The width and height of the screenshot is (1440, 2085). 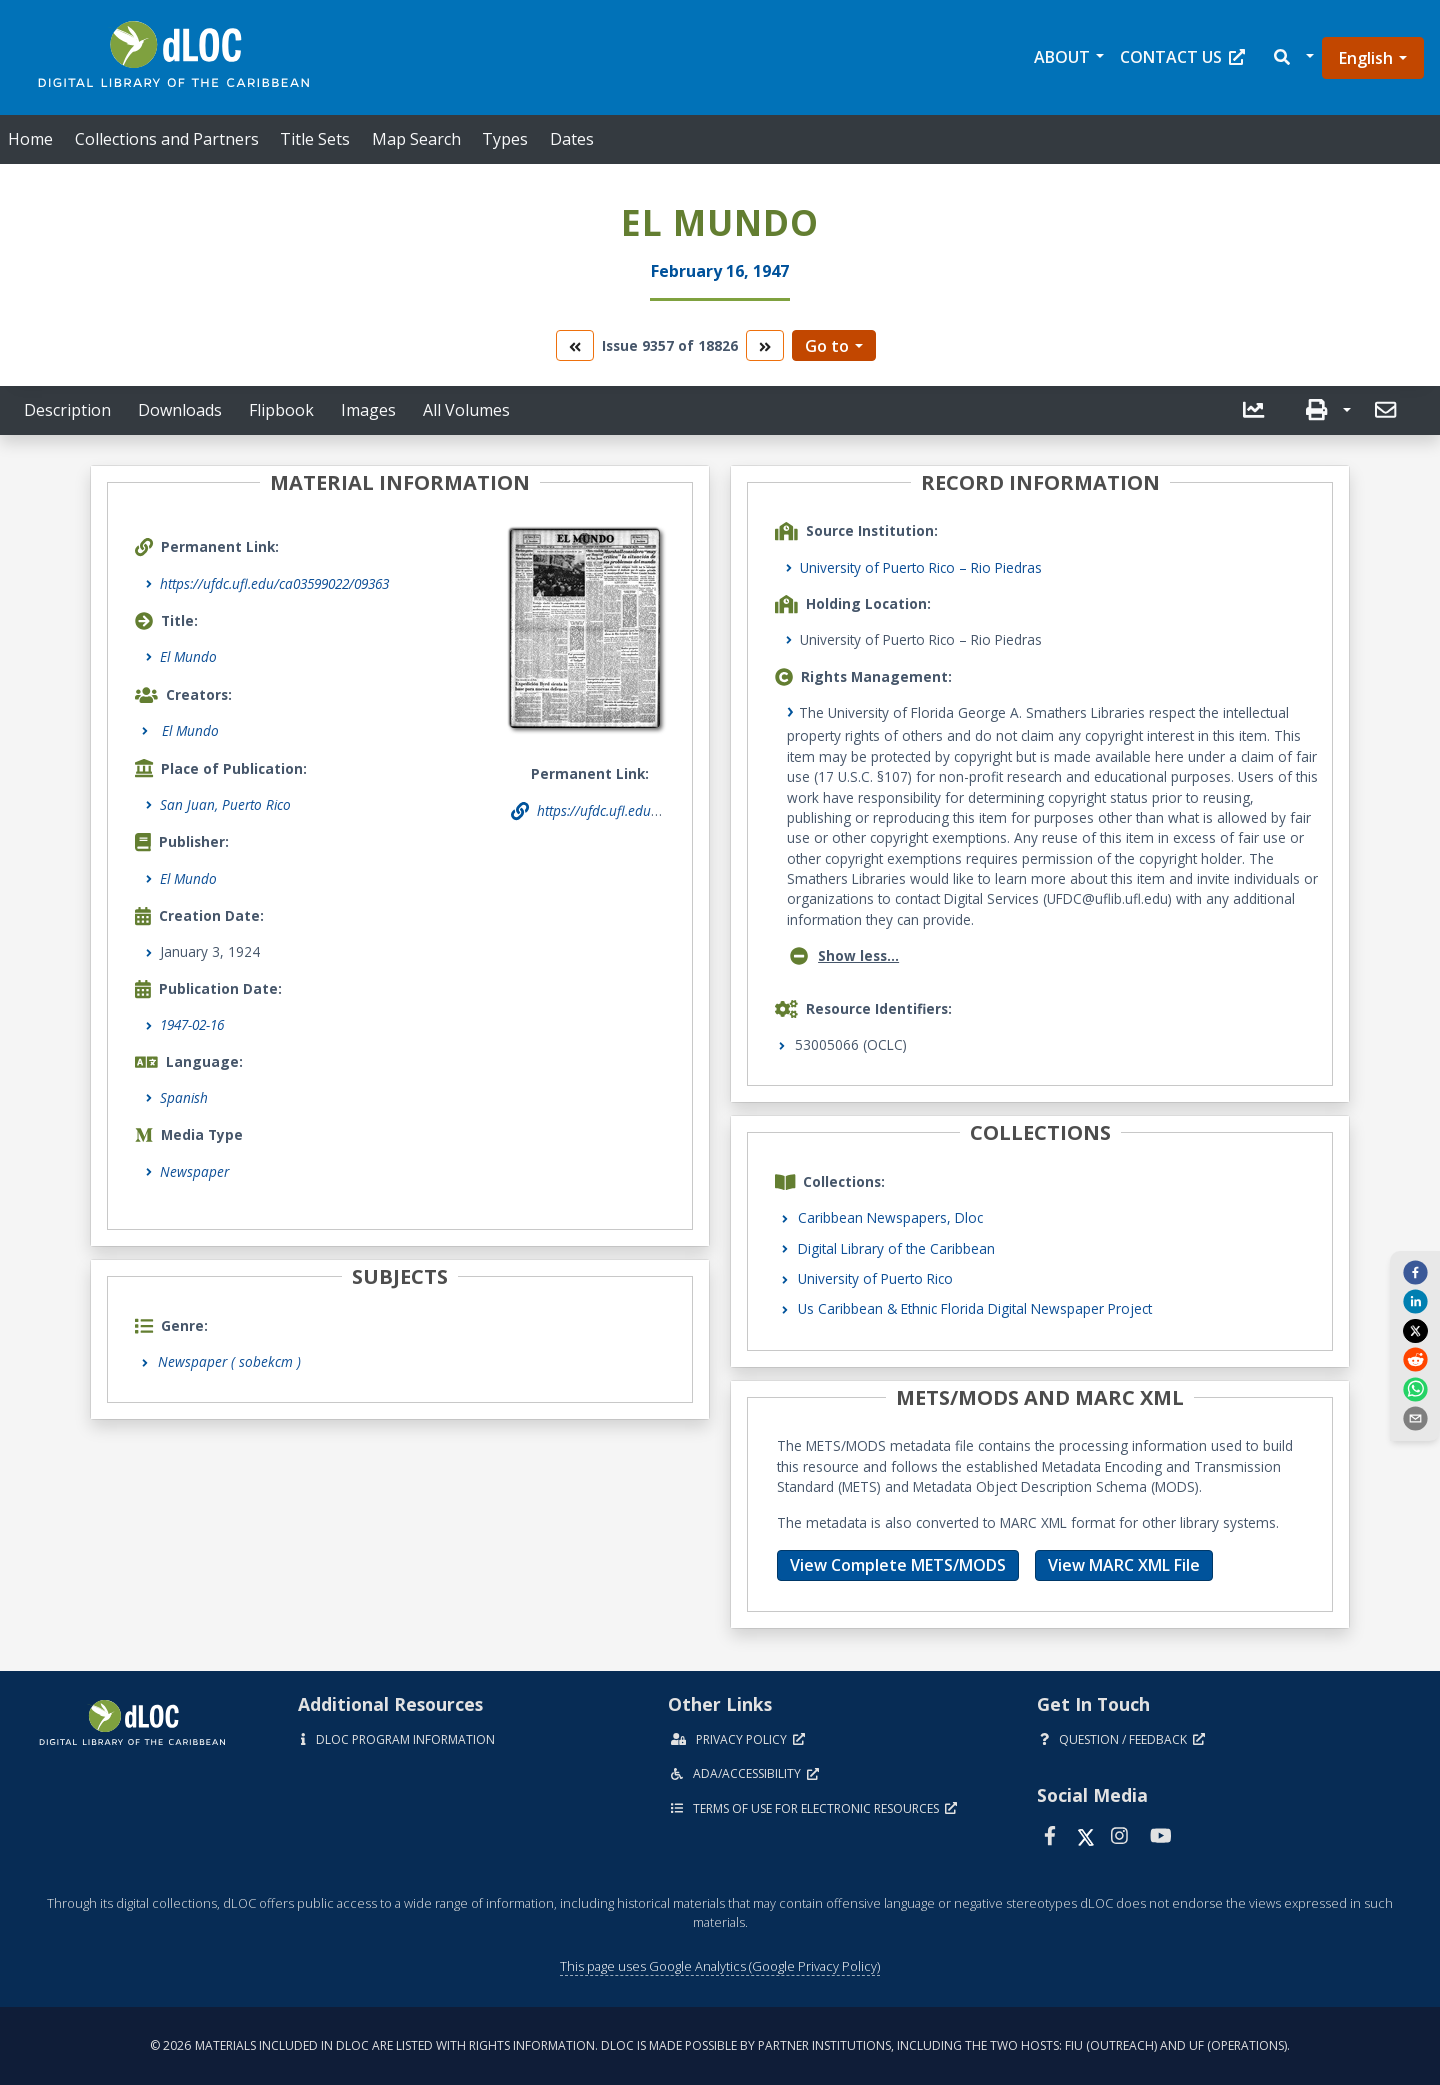 I want to click on Home, so click(x=30, y=139).